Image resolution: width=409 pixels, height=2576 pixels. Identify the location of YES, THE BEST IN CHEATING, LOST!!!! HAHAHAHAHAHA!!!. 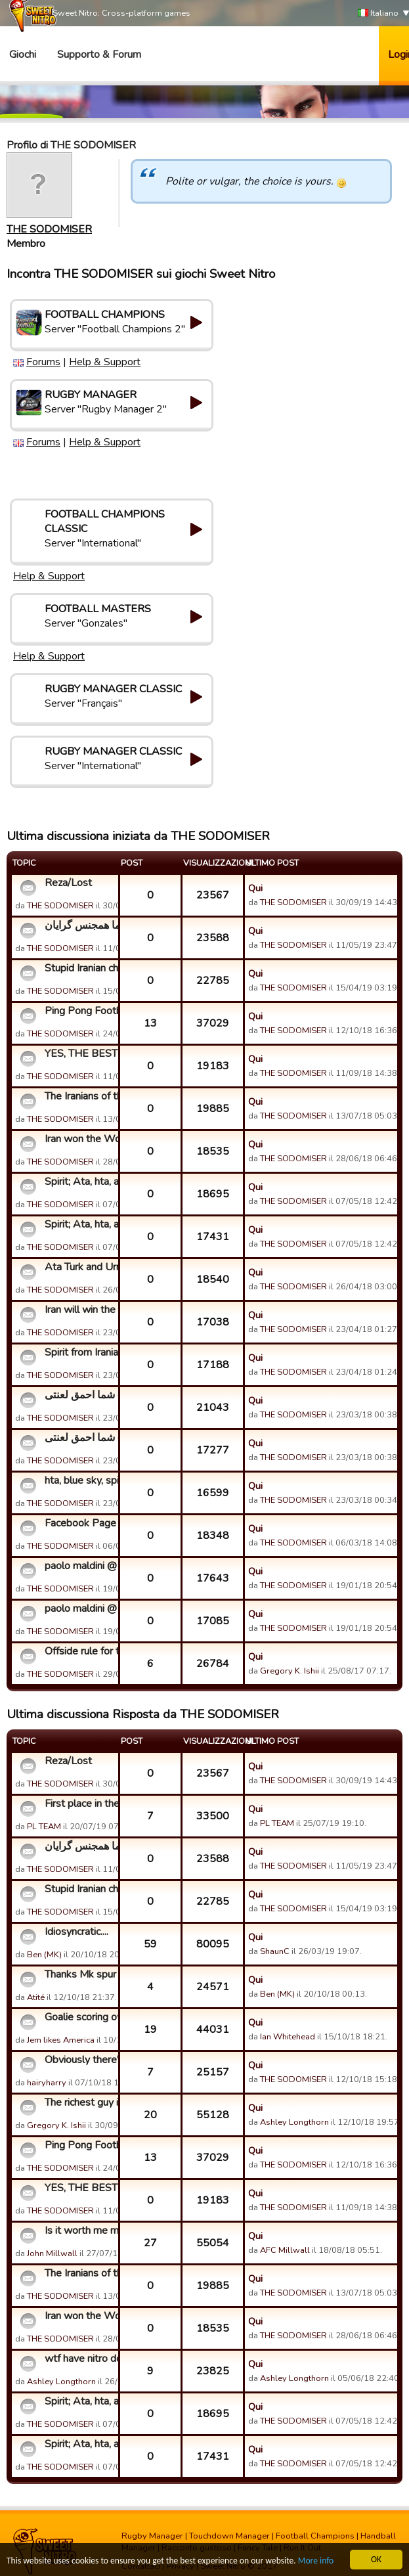
(80, 1053).